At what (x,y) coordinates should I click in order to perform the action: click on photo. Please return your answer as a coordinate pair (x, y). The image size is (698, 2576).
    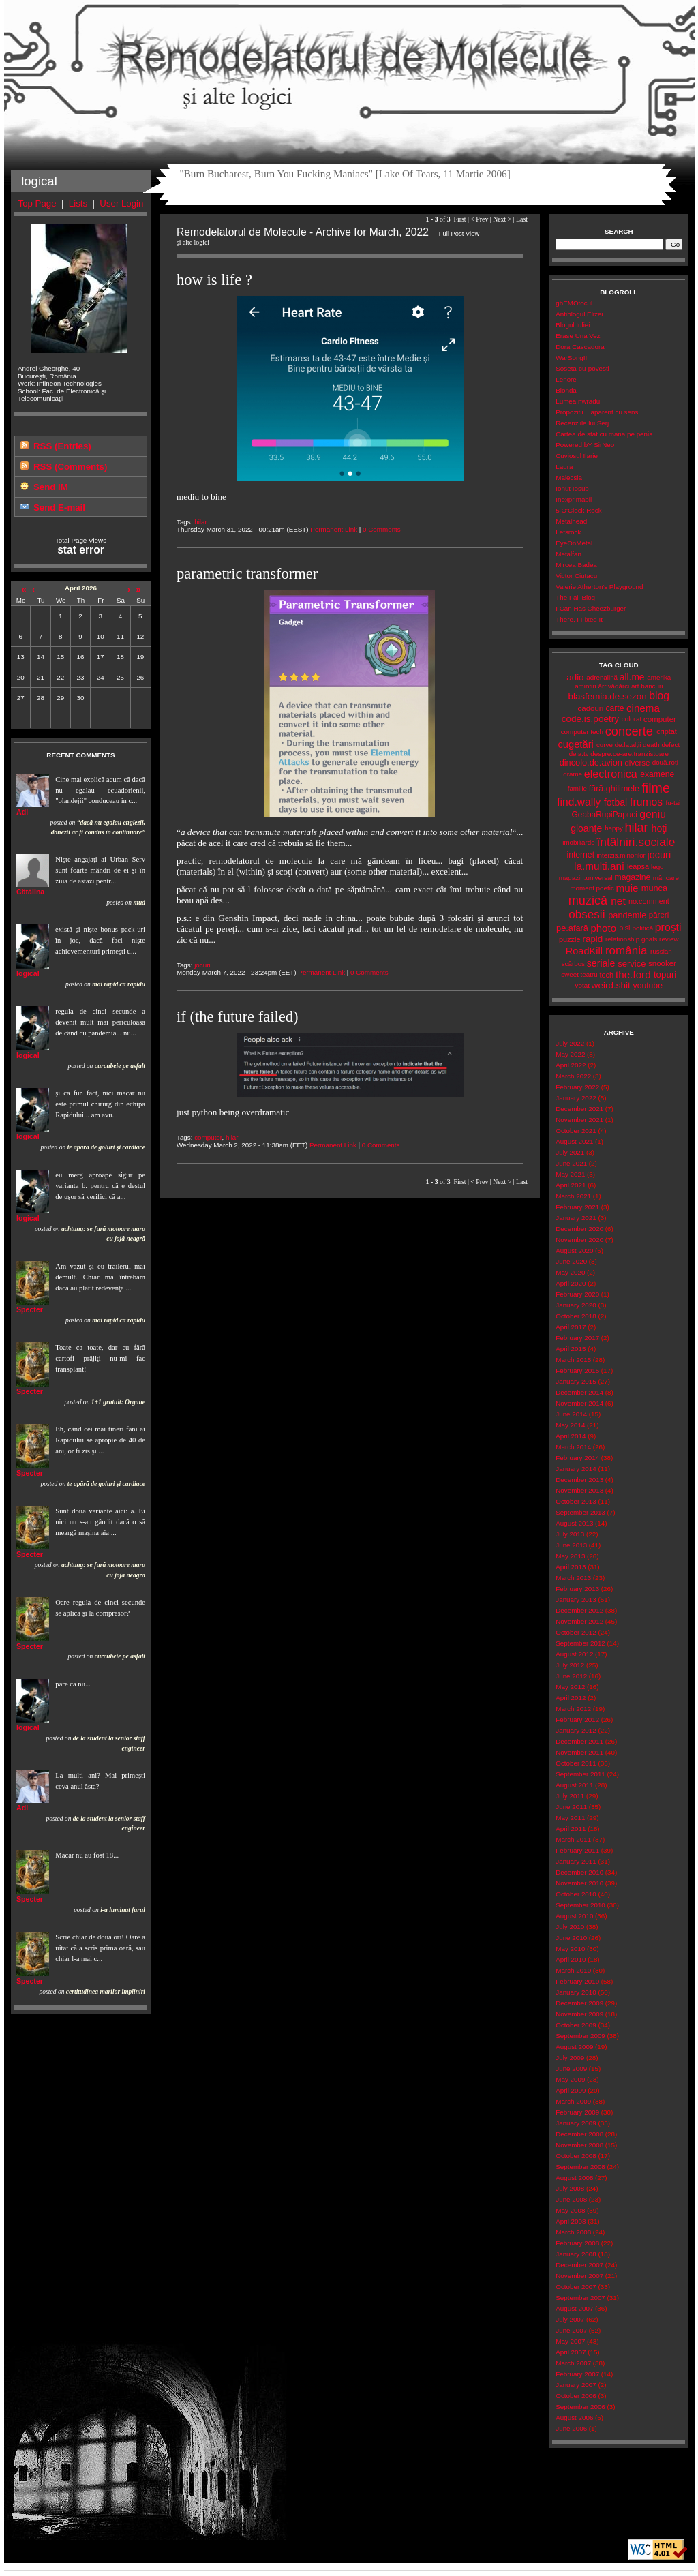
    Looking at the image, I should click on (603, 928).